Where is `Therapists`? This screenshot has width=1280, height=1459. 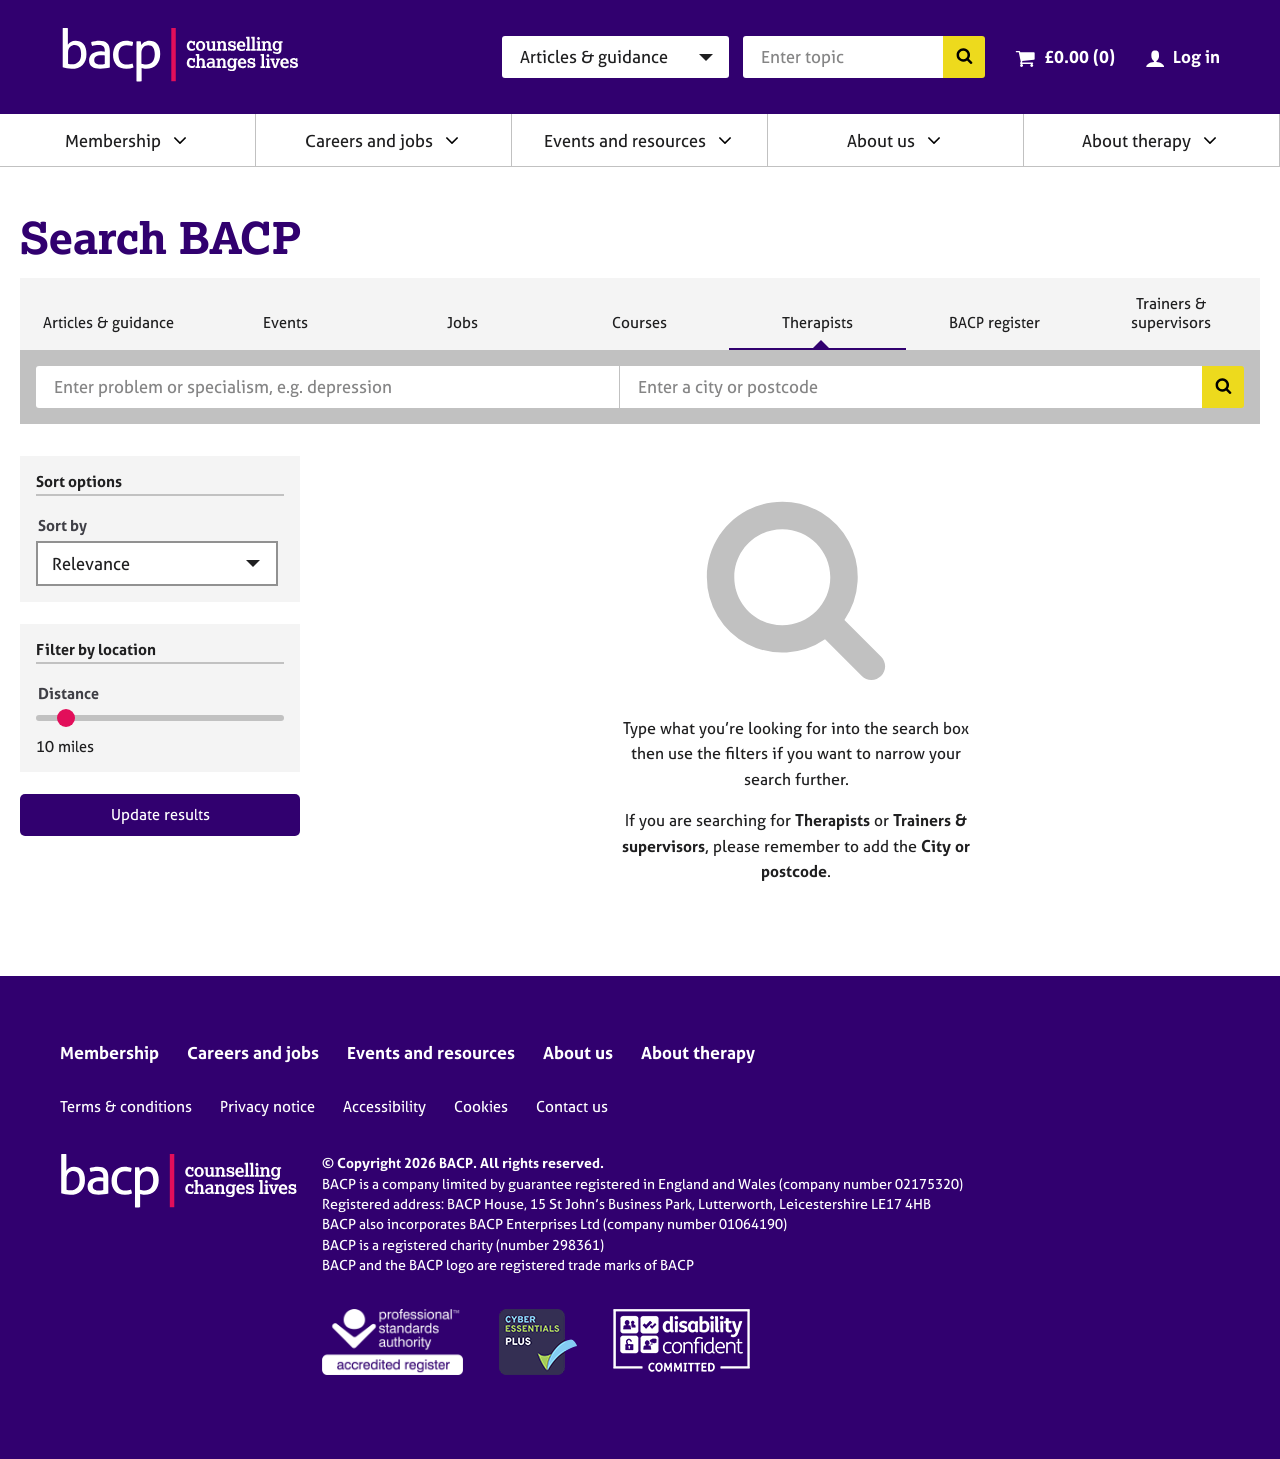
Therapists is located at coordinates (817, 331).